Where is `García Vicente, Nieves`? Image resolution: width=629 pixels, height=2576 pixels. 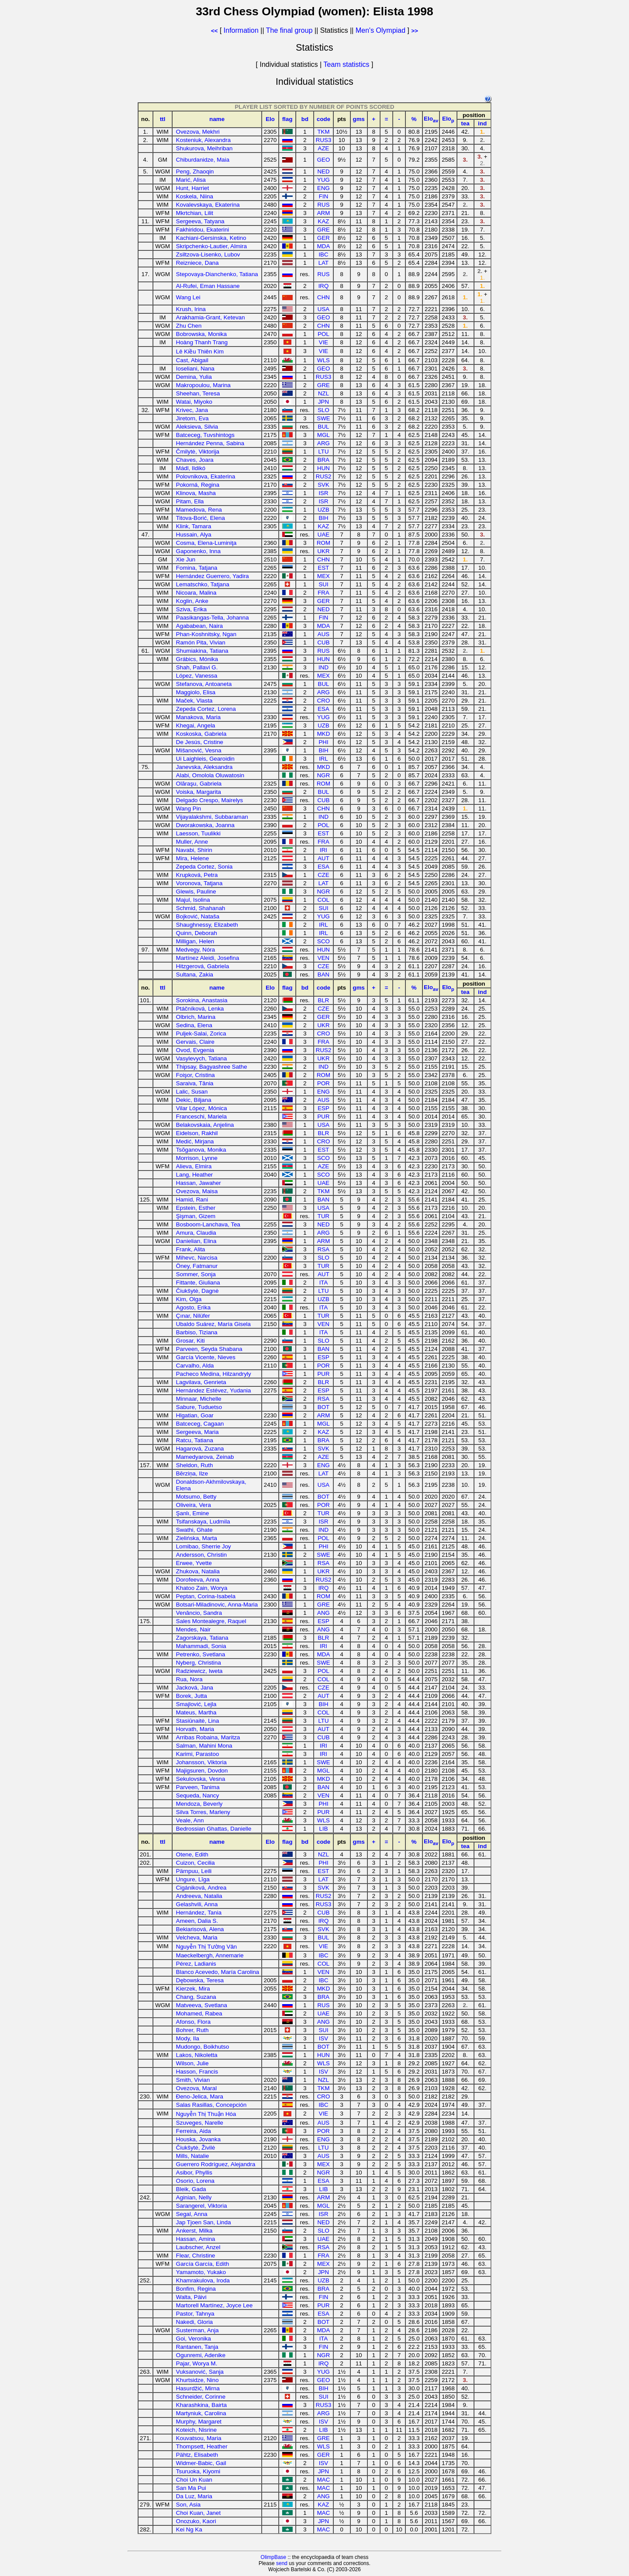 García Vicente, Nieves is located at coordinates (205, 1357).